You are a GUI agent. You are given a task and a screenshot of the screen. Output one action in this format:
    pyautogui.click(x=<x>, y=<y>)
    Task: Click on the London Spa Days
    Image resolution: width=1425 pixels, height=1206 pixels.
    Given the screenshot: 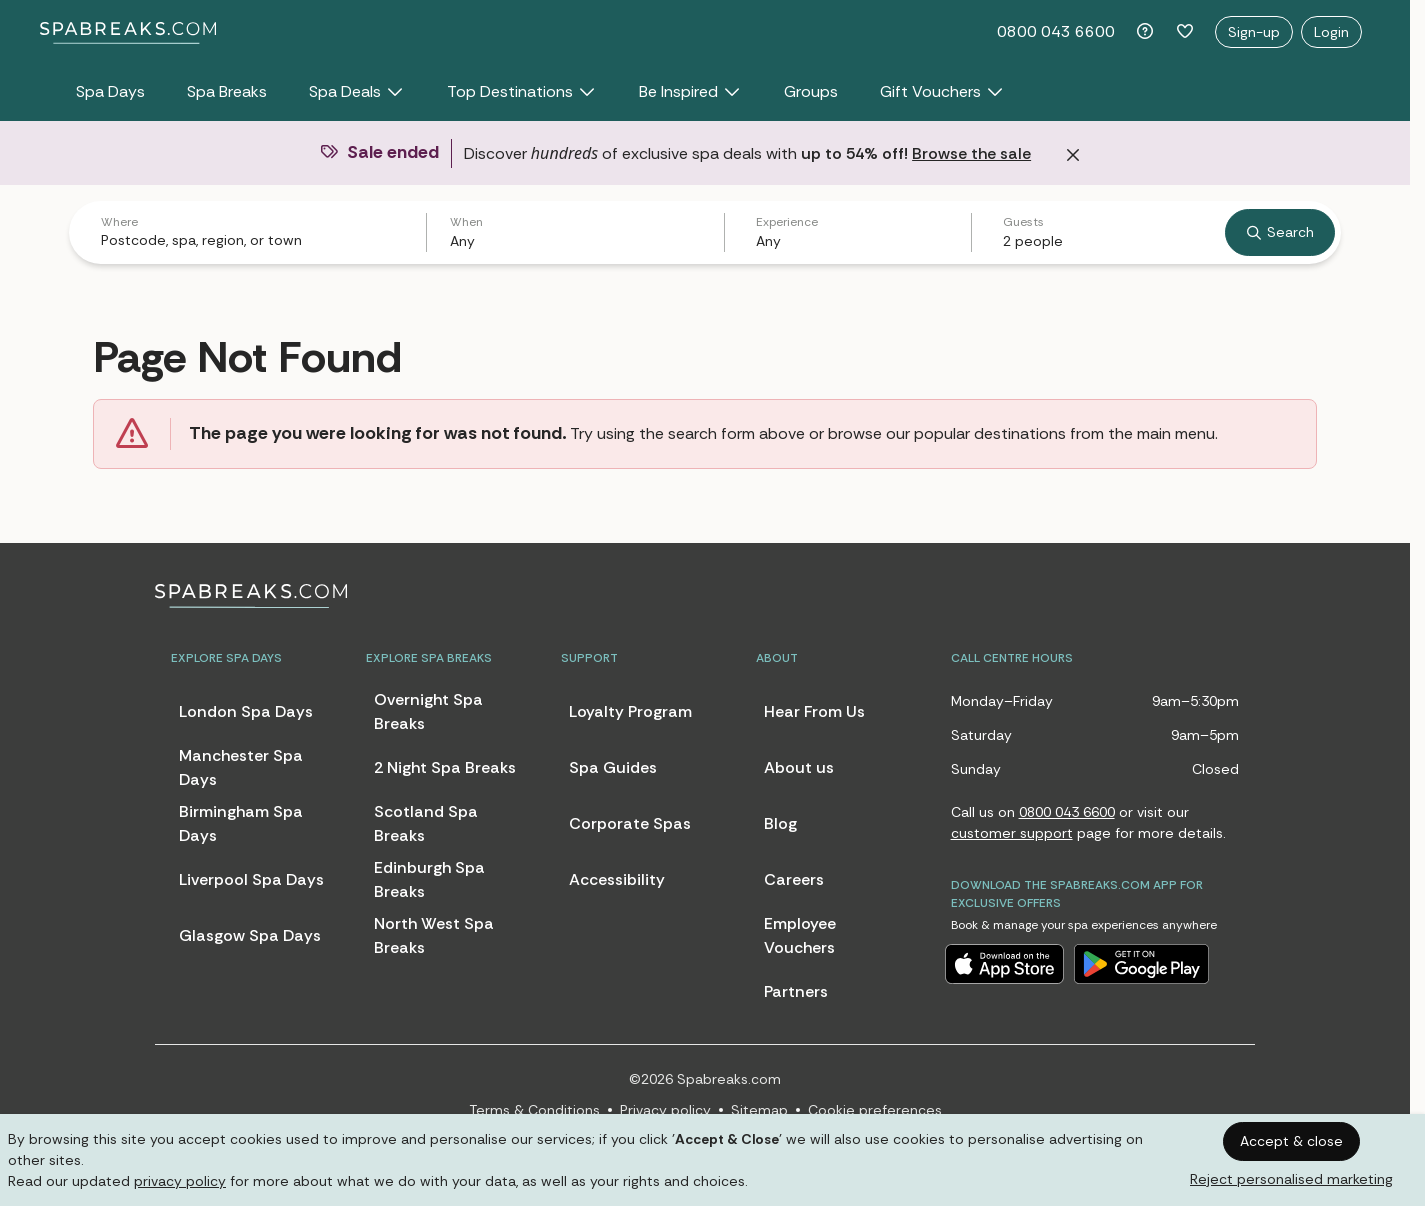 What is the action you would take?
    pyautogui.click(x=246, y=711)
    